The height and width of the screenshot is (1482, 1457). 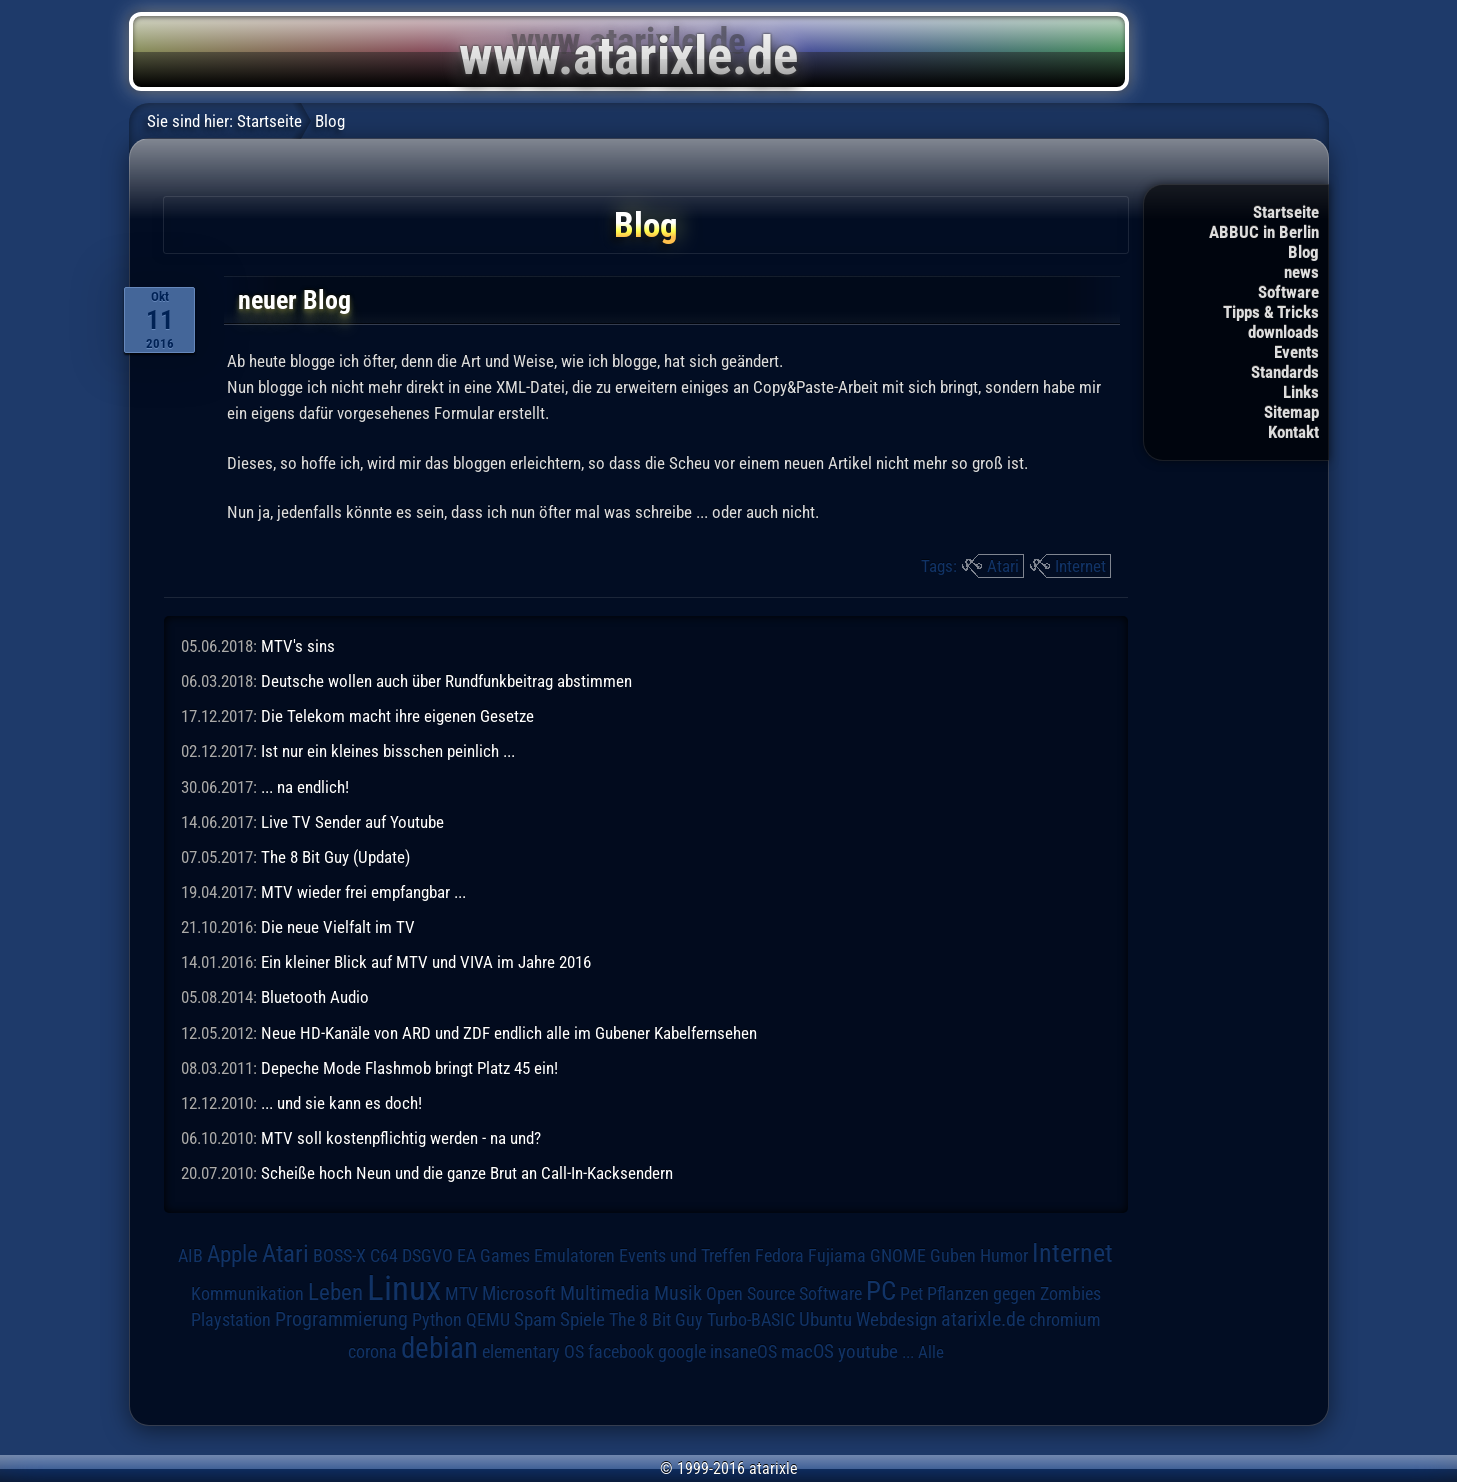 What do you see at coordinates (1301, 272) in the screenshot?
I see `news` at bounding box center [1301, 272].